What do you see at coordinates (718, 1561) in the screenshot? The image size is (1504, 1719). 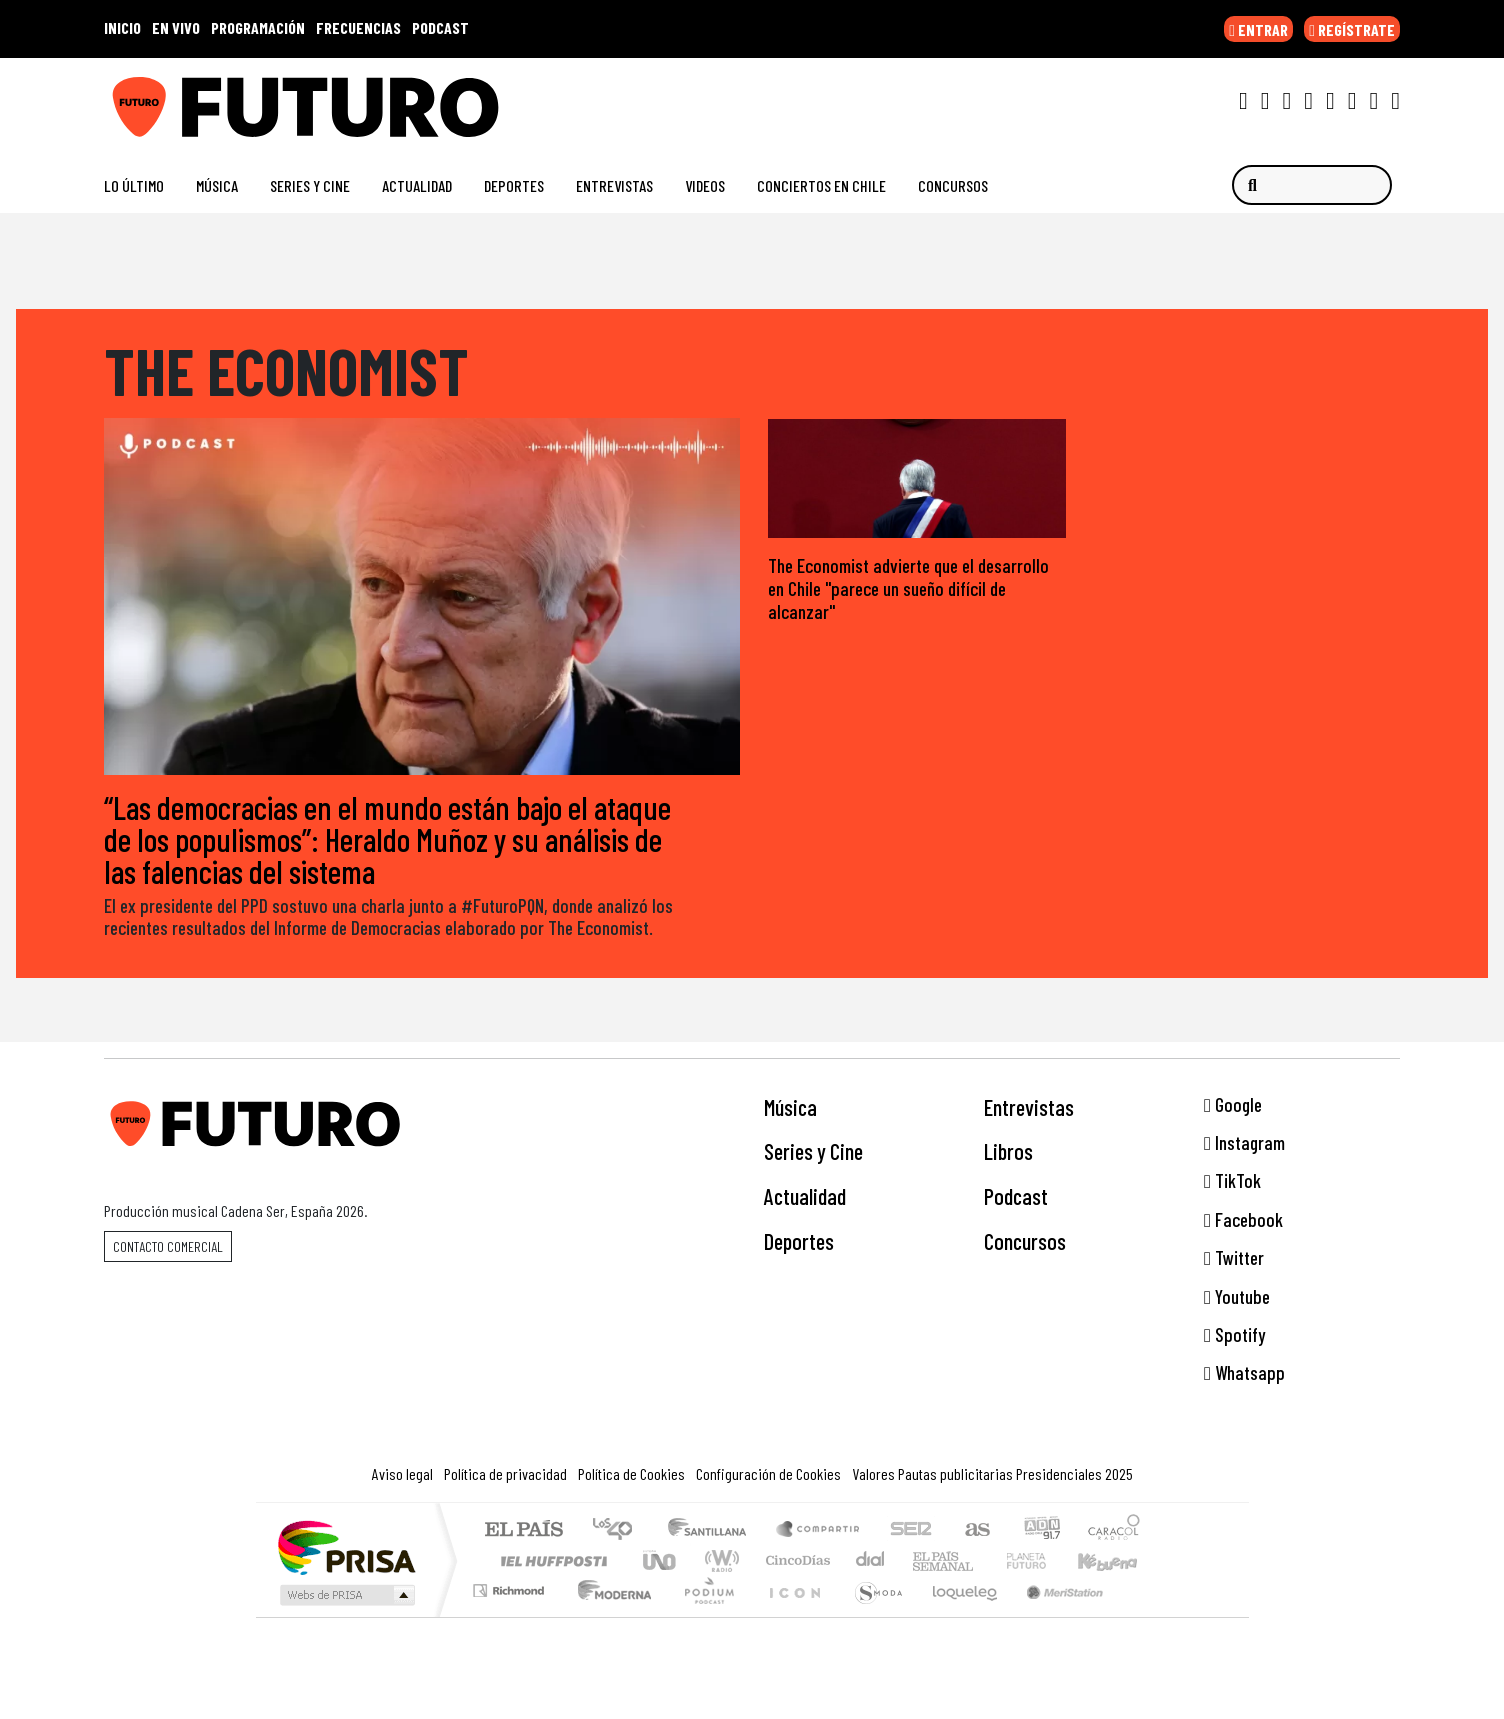 I see `wradio` at bounding box center [718, 1561].